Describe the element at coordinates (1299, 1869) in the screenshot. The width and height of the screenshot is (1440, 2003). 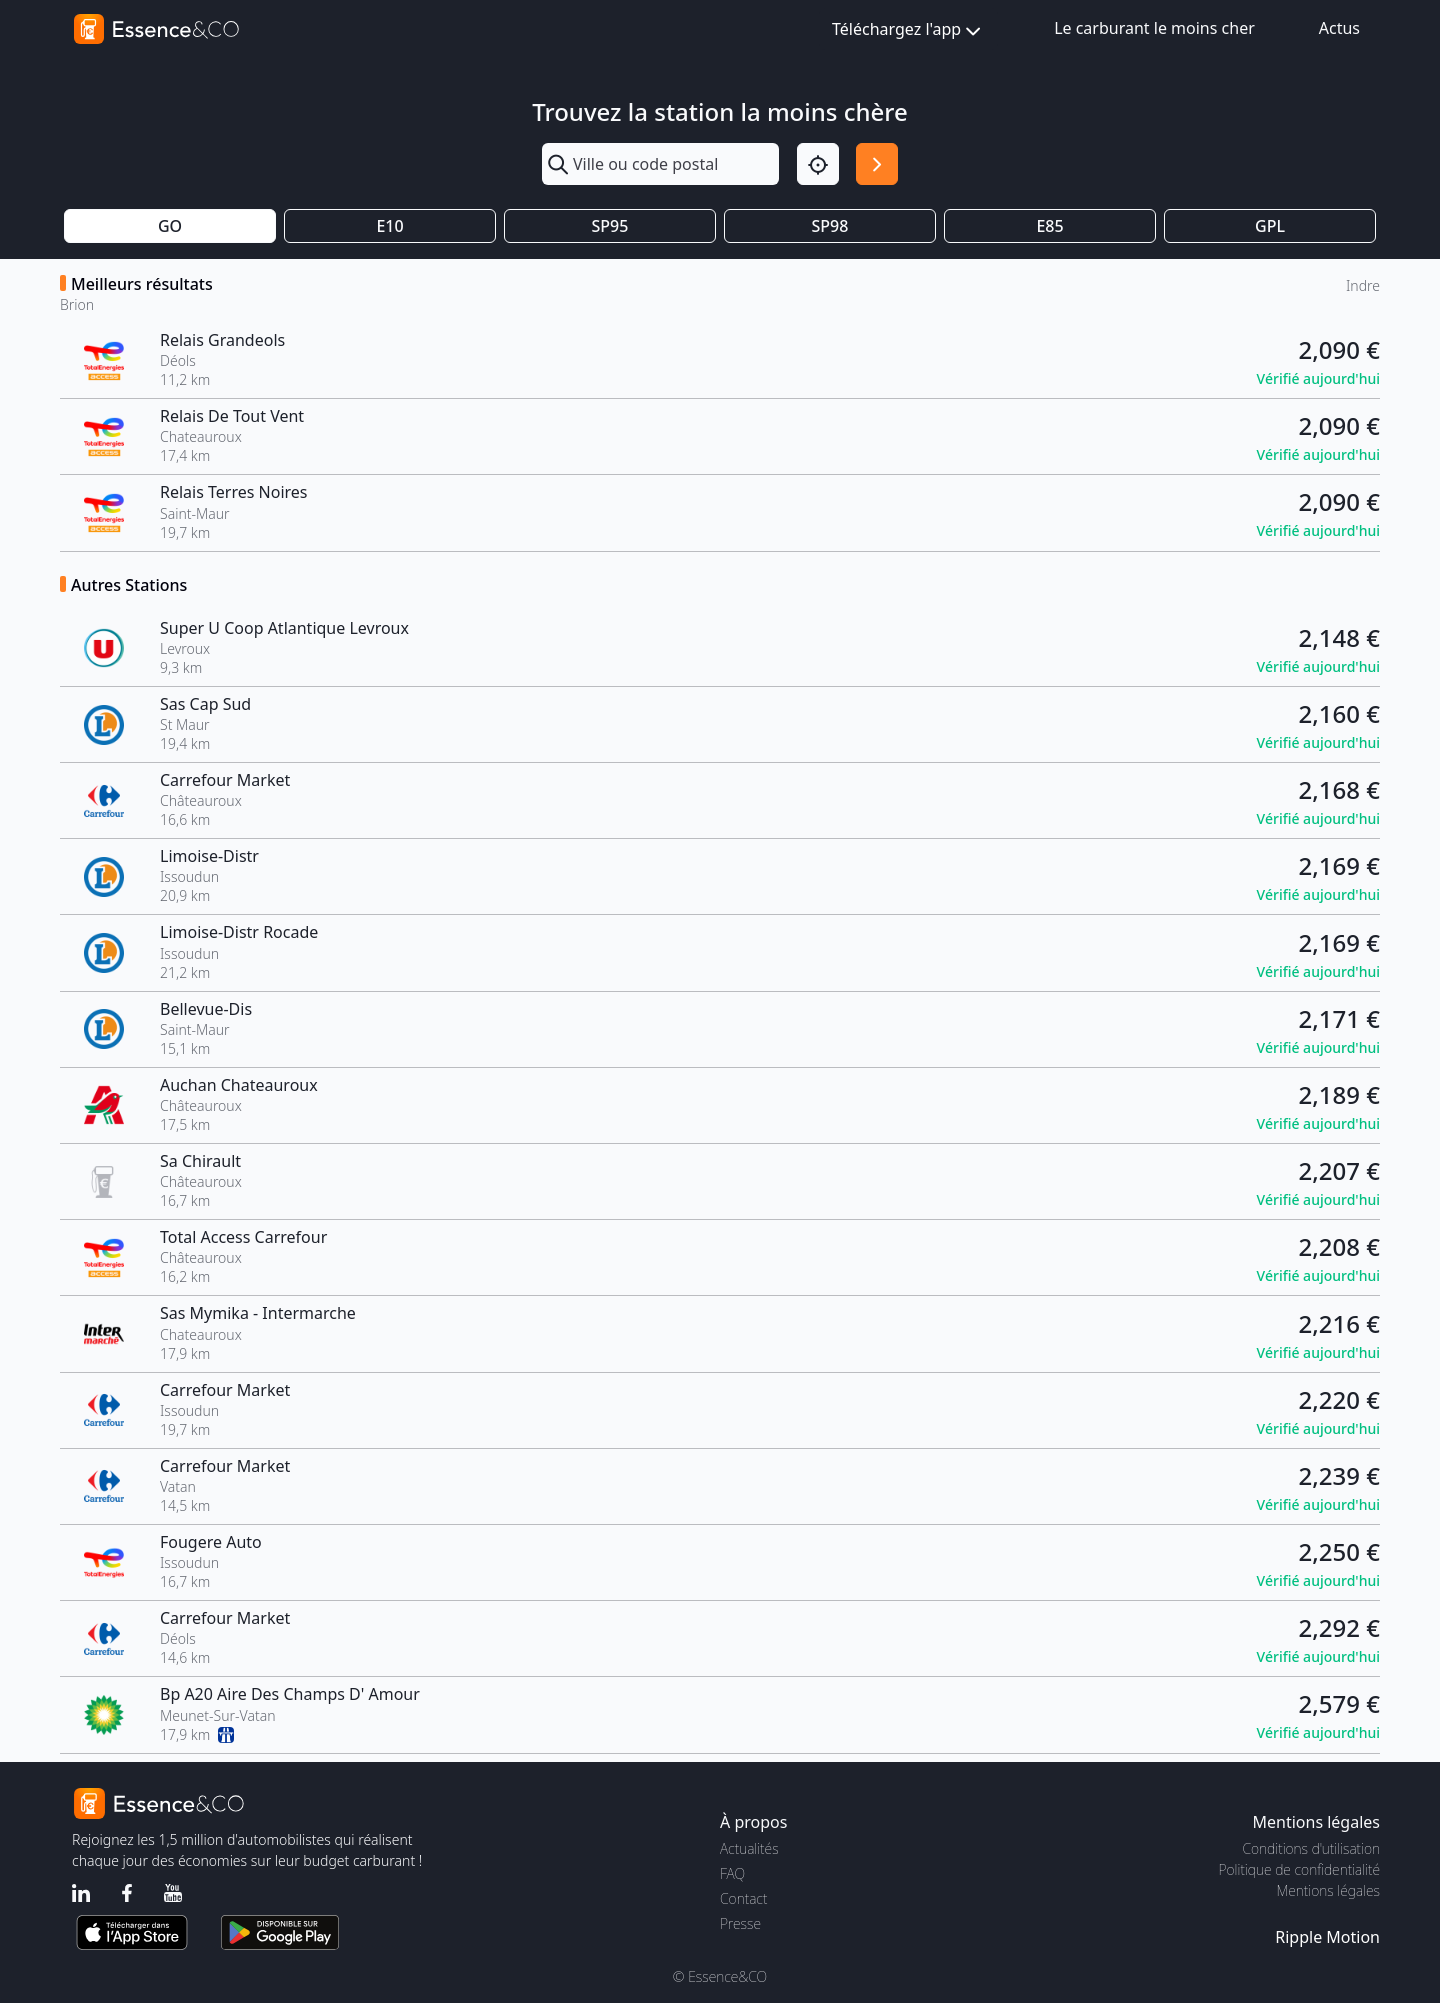
I see `Politique de confidentialité` at that location.